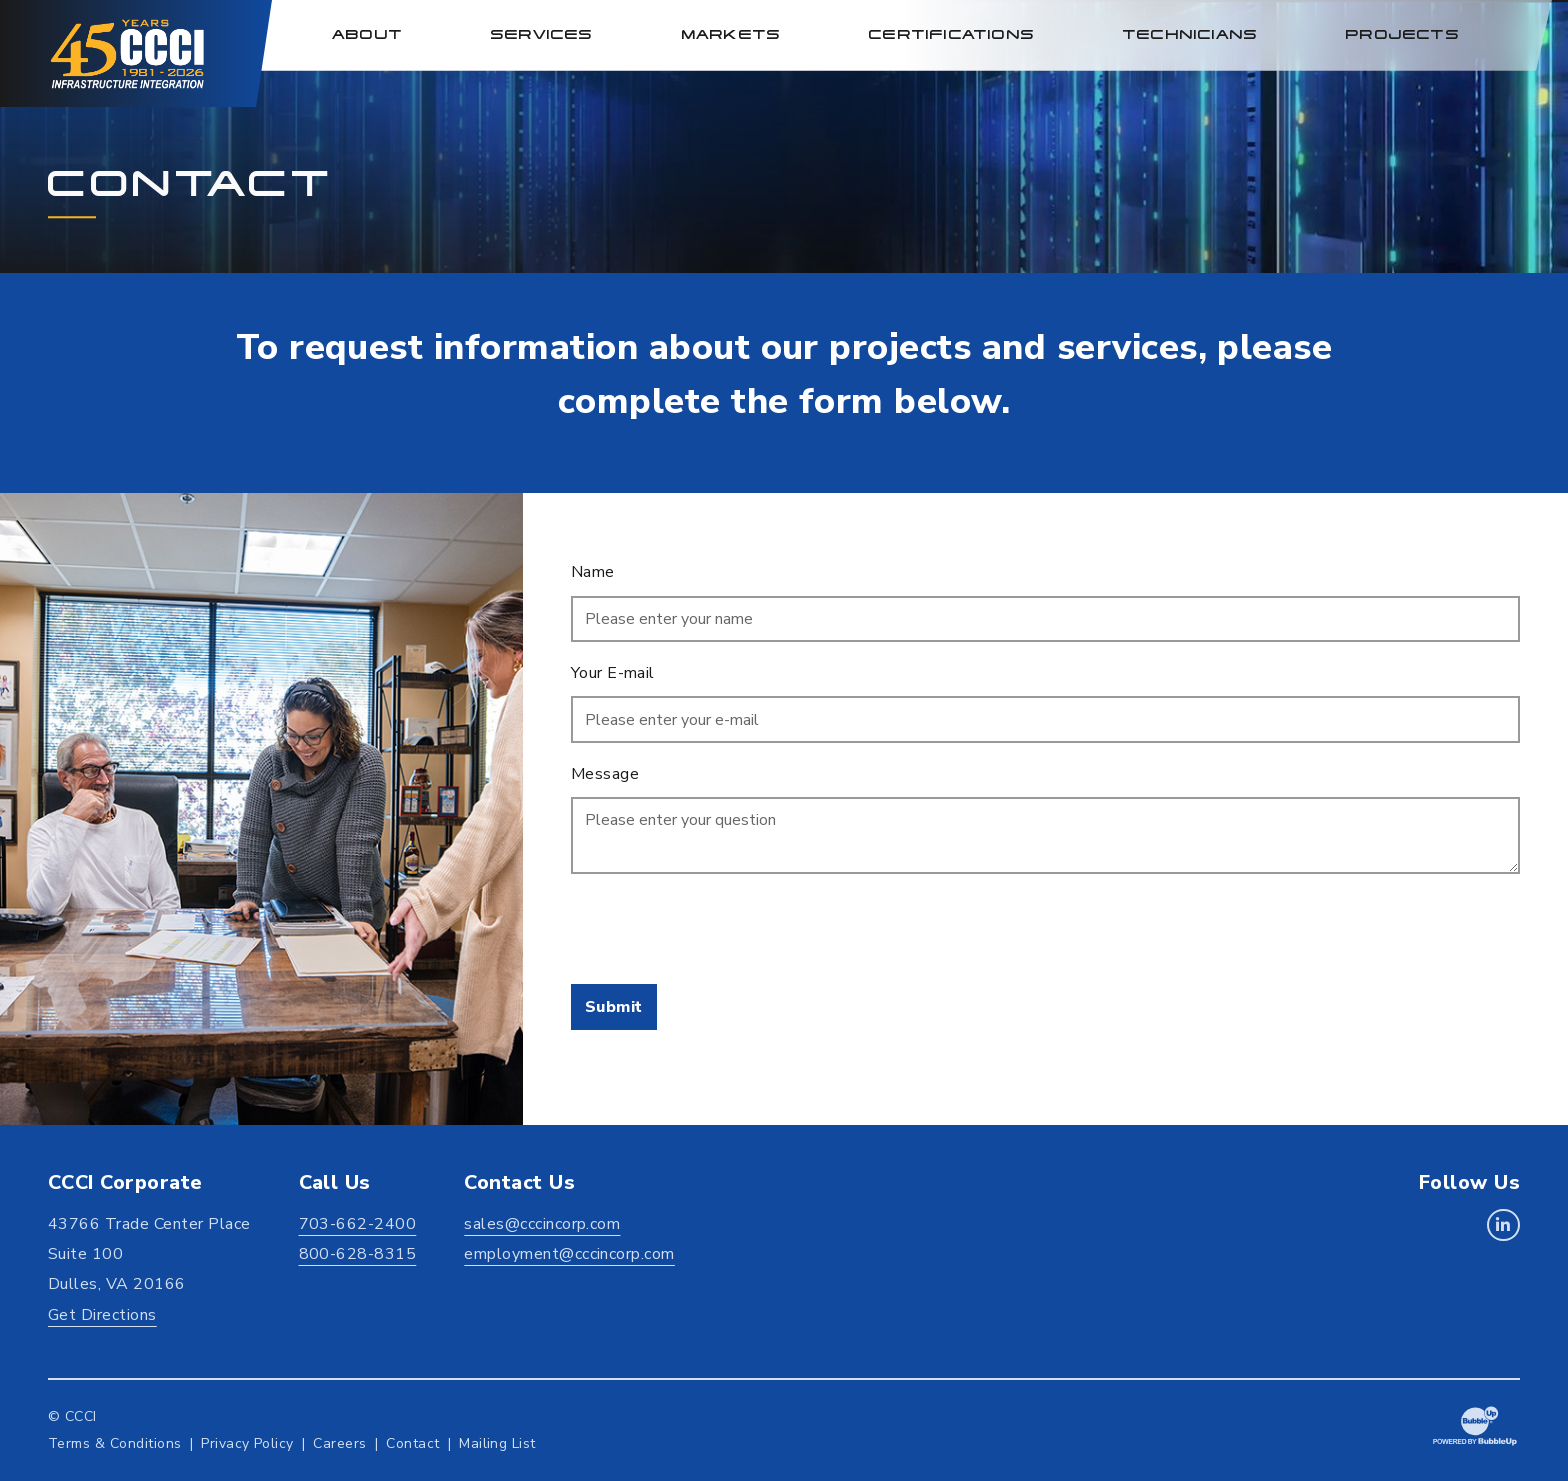 The width and height of the screenshot is (1568, 1481). I want to click on 800-628-8315, so click(358, 1254).